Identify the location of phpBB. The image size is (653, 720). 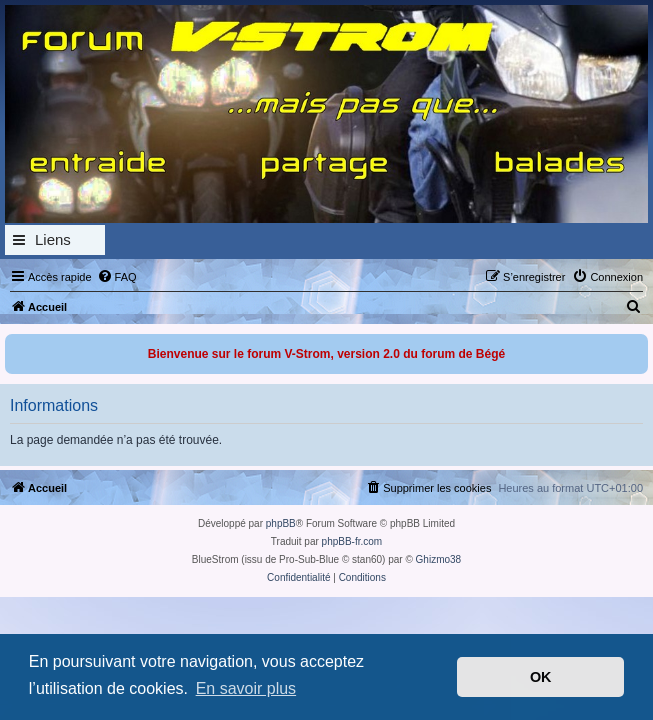
(281, 523).